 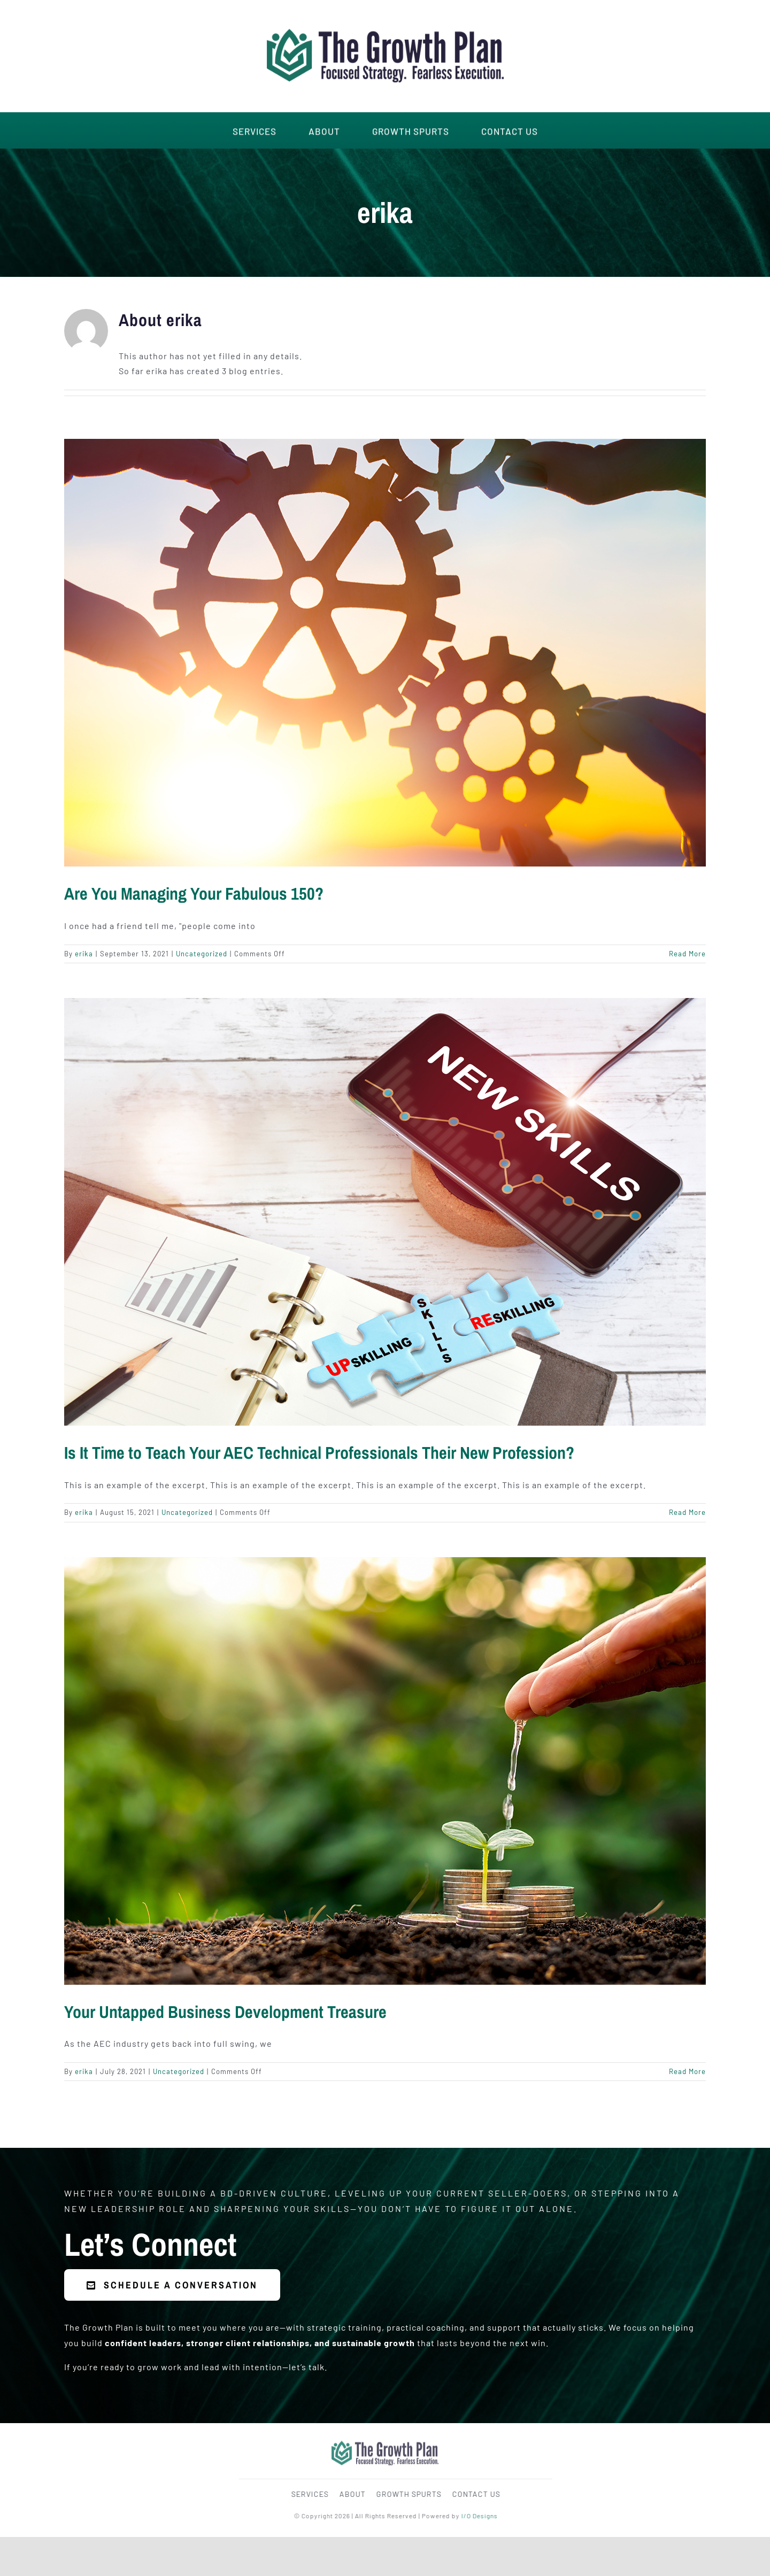 What do you see at coordinates (194, 893) in the screenshot?
I see `Are You Managing Your Fabulous 150?` at bounding box center [194, 893].